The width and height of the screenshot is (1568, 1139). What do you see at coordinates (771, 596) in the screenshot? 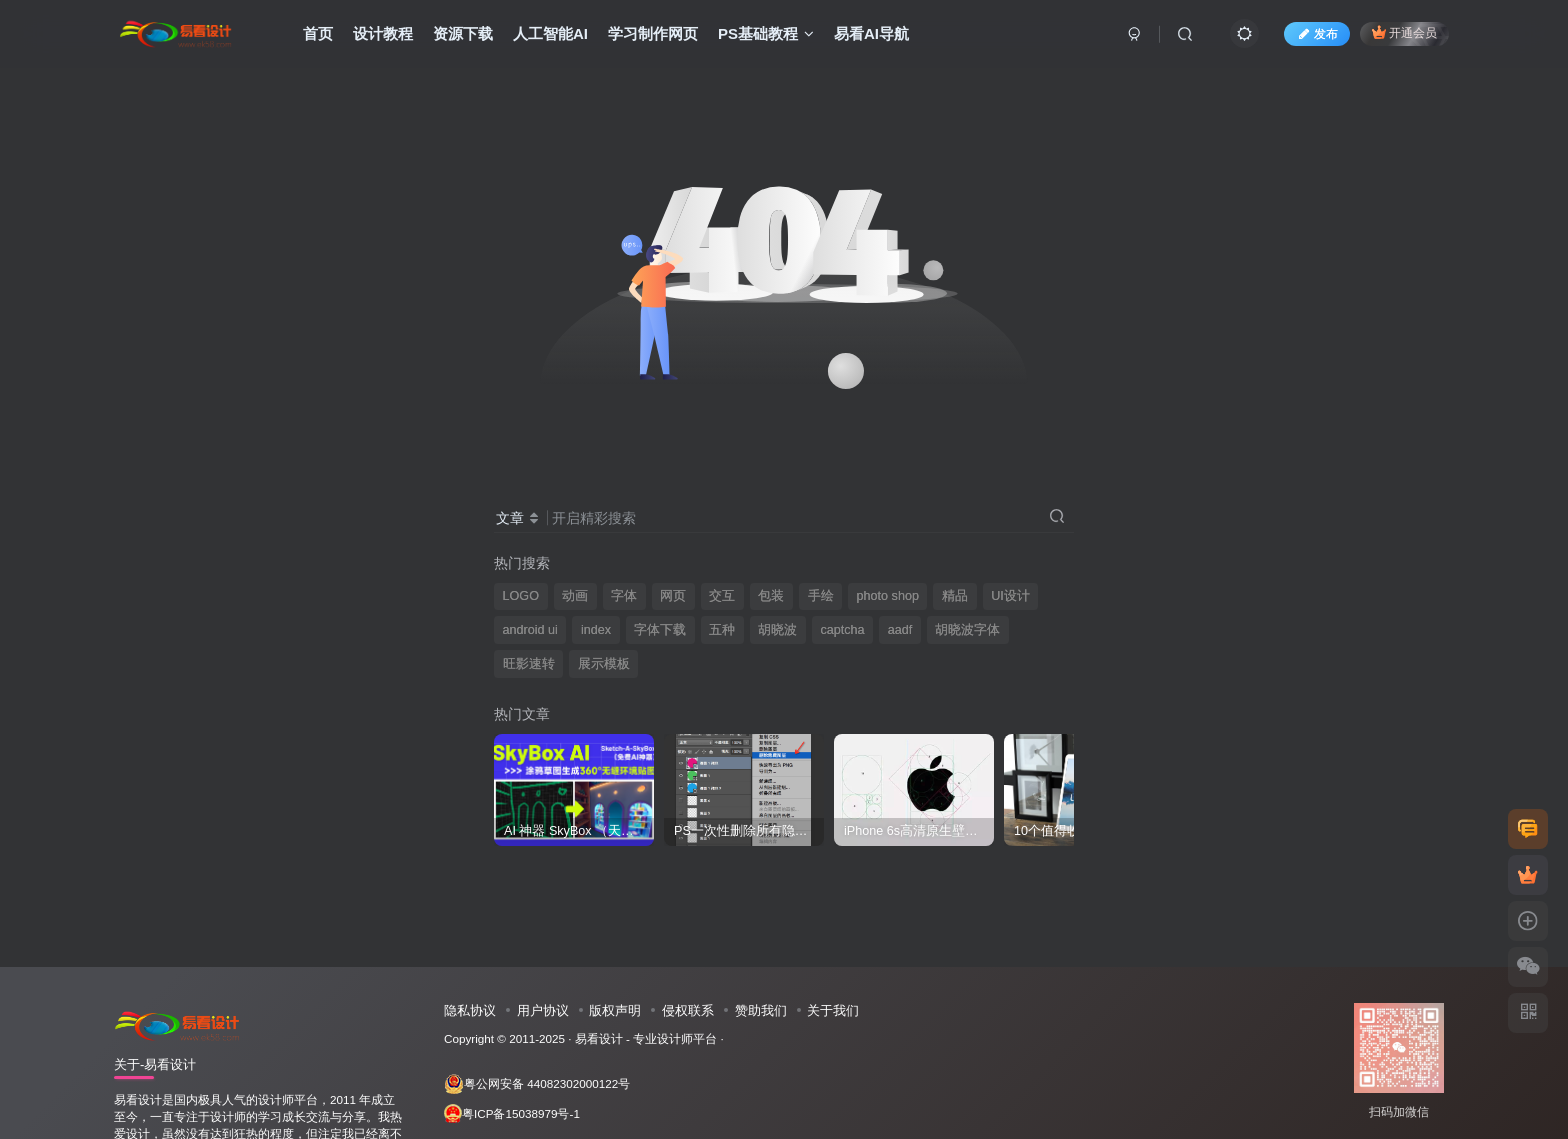
I see `包装` at bounding box center [771, 596].